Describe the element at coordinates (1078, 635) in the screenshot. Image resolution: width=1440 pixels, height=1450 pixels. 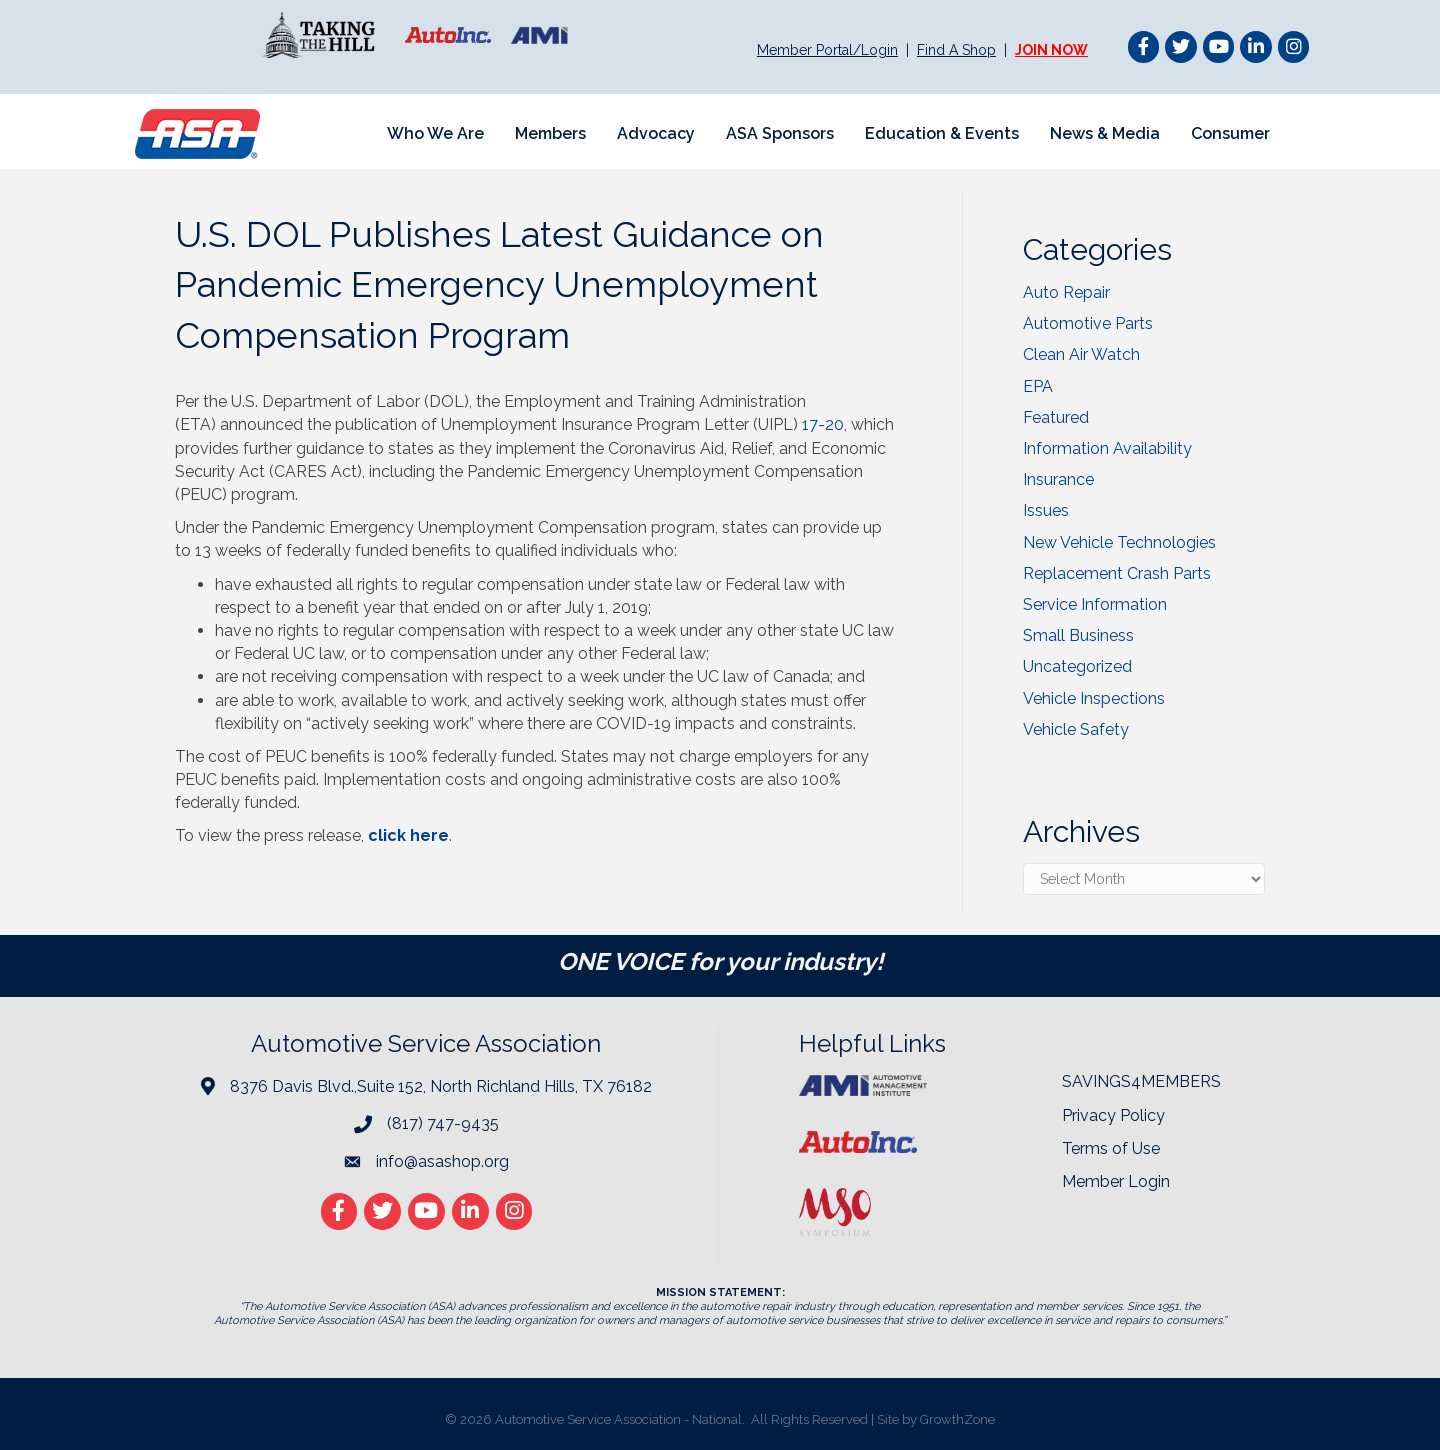
I see `Small Business` at that location.